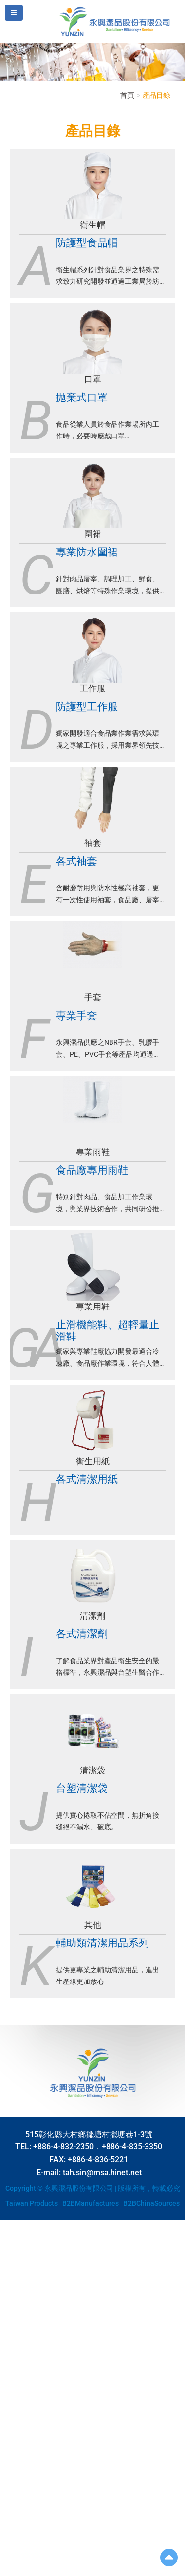  What do you see at coordinates (156, 95) in the screenshot?
I see `產品目錄` at bounding box center [156, 95].